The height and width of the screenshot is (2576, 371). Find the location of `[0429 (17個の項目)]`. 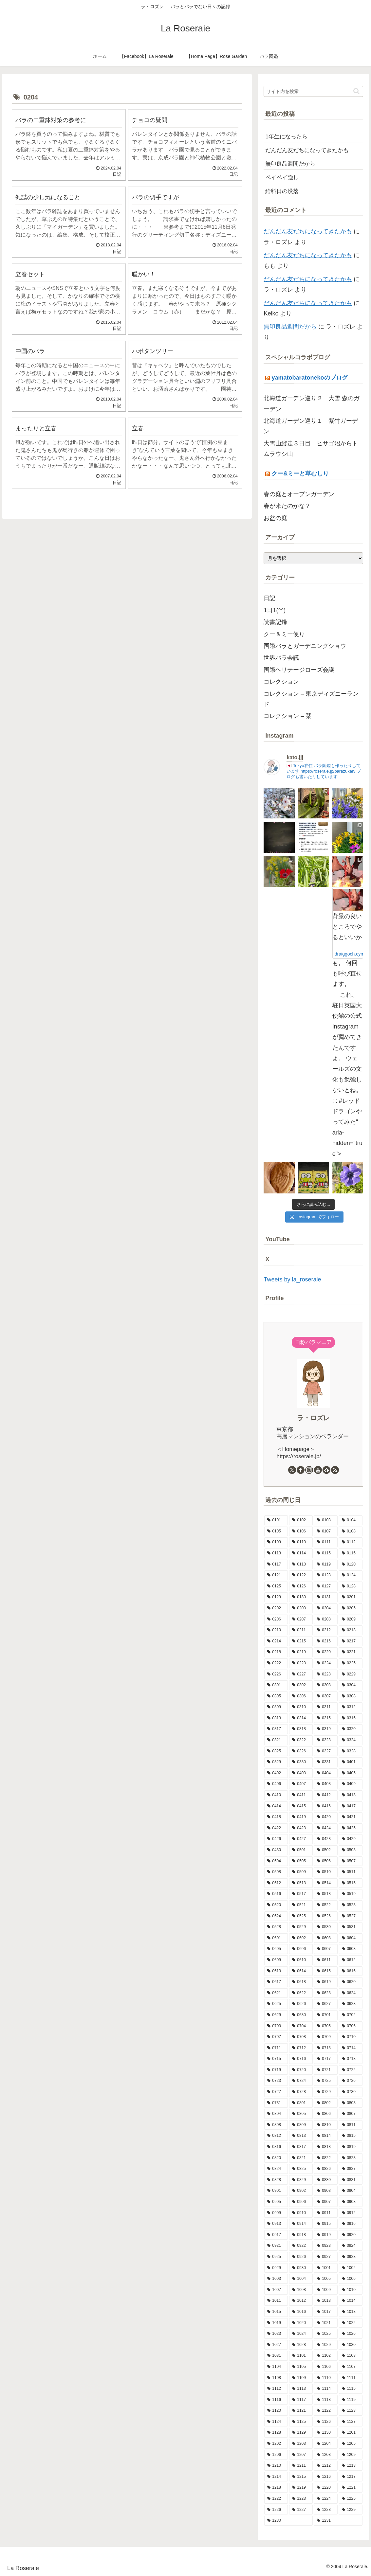

[0429 (17個の項目)] is located at coordinates (350, 1839).